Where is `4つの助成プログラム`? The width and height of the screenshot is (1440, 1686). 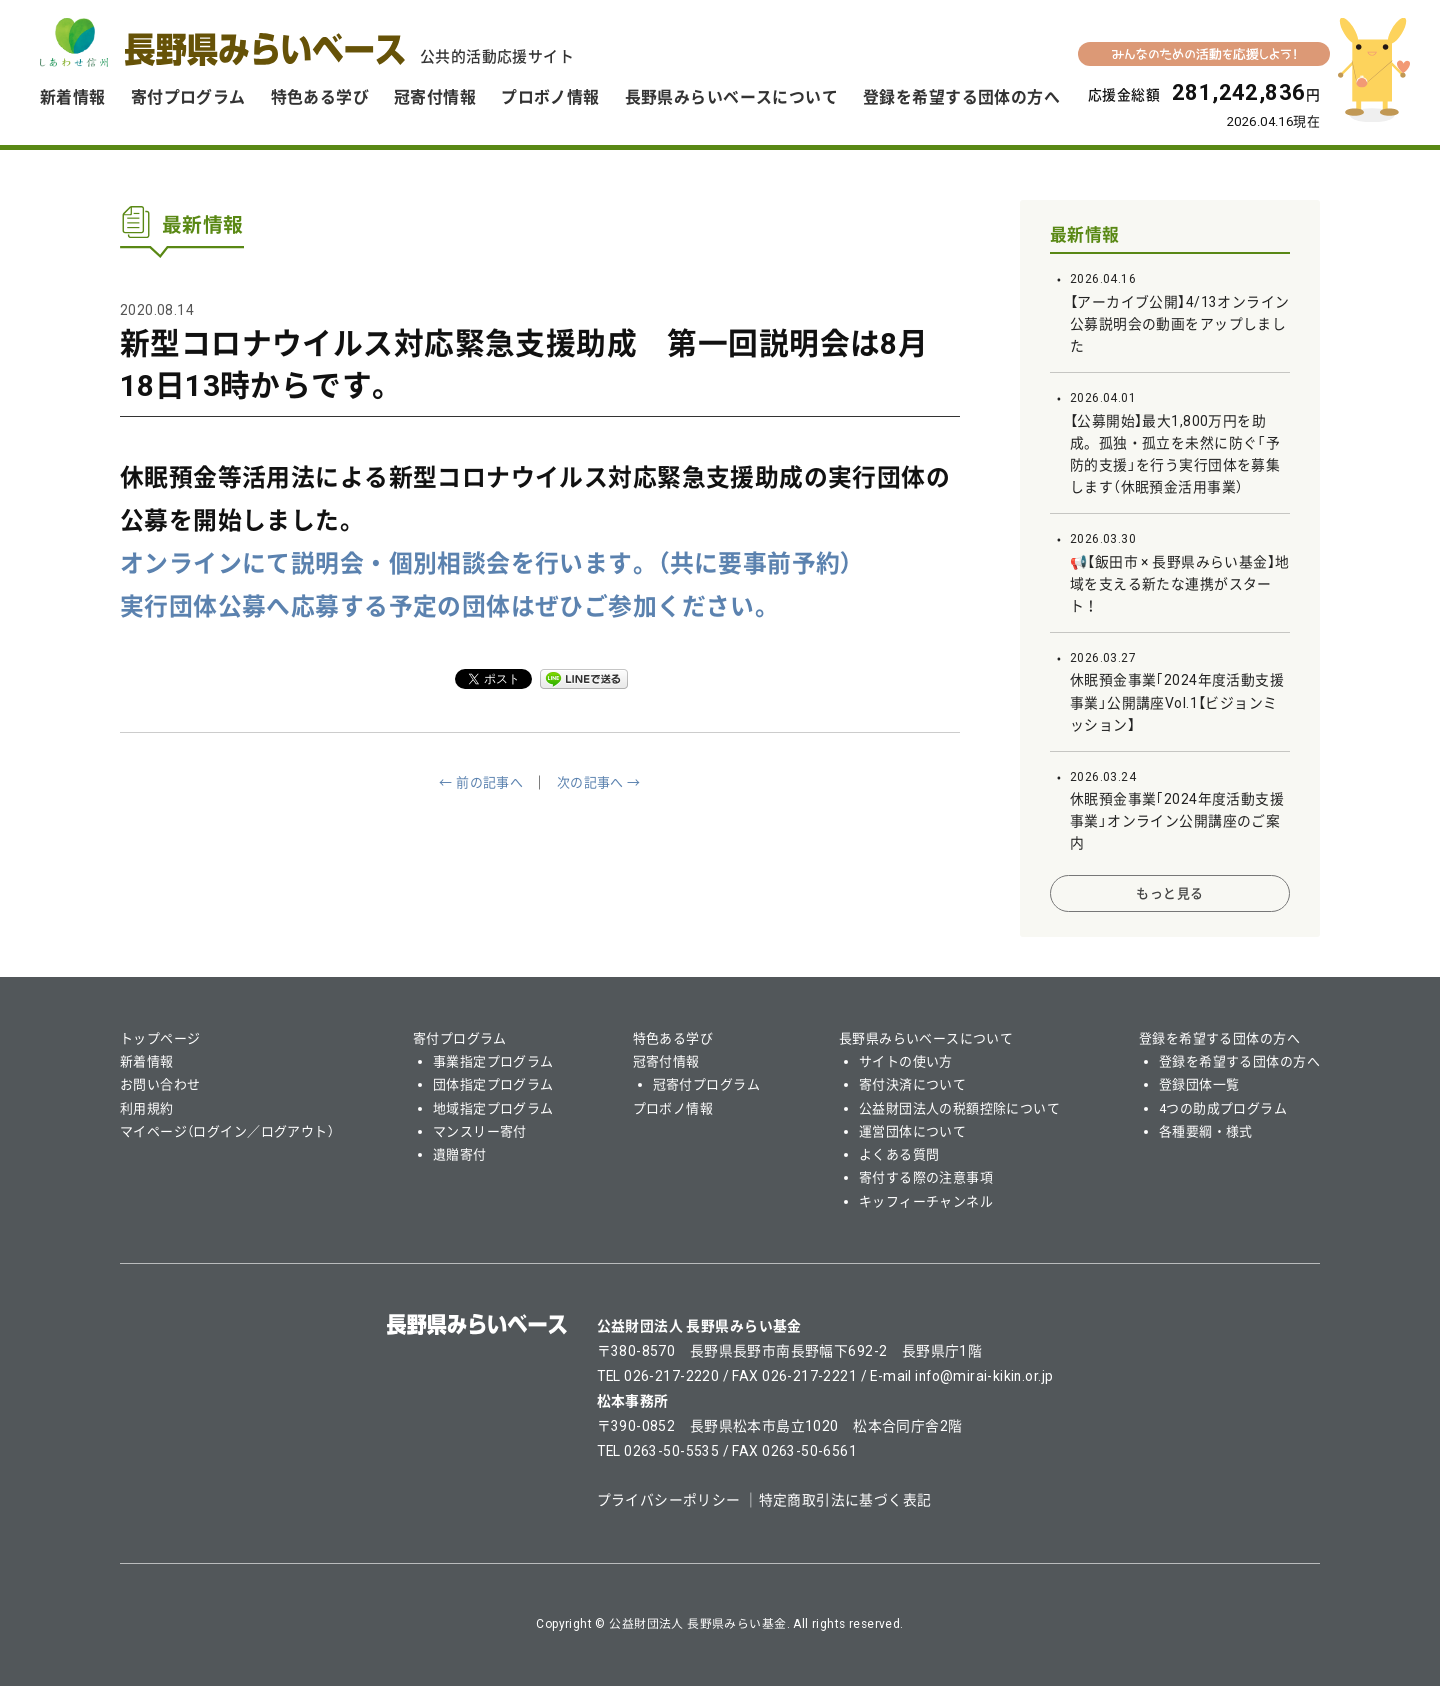
4つの助成プログラム is located at coordinates (1223, 1108).